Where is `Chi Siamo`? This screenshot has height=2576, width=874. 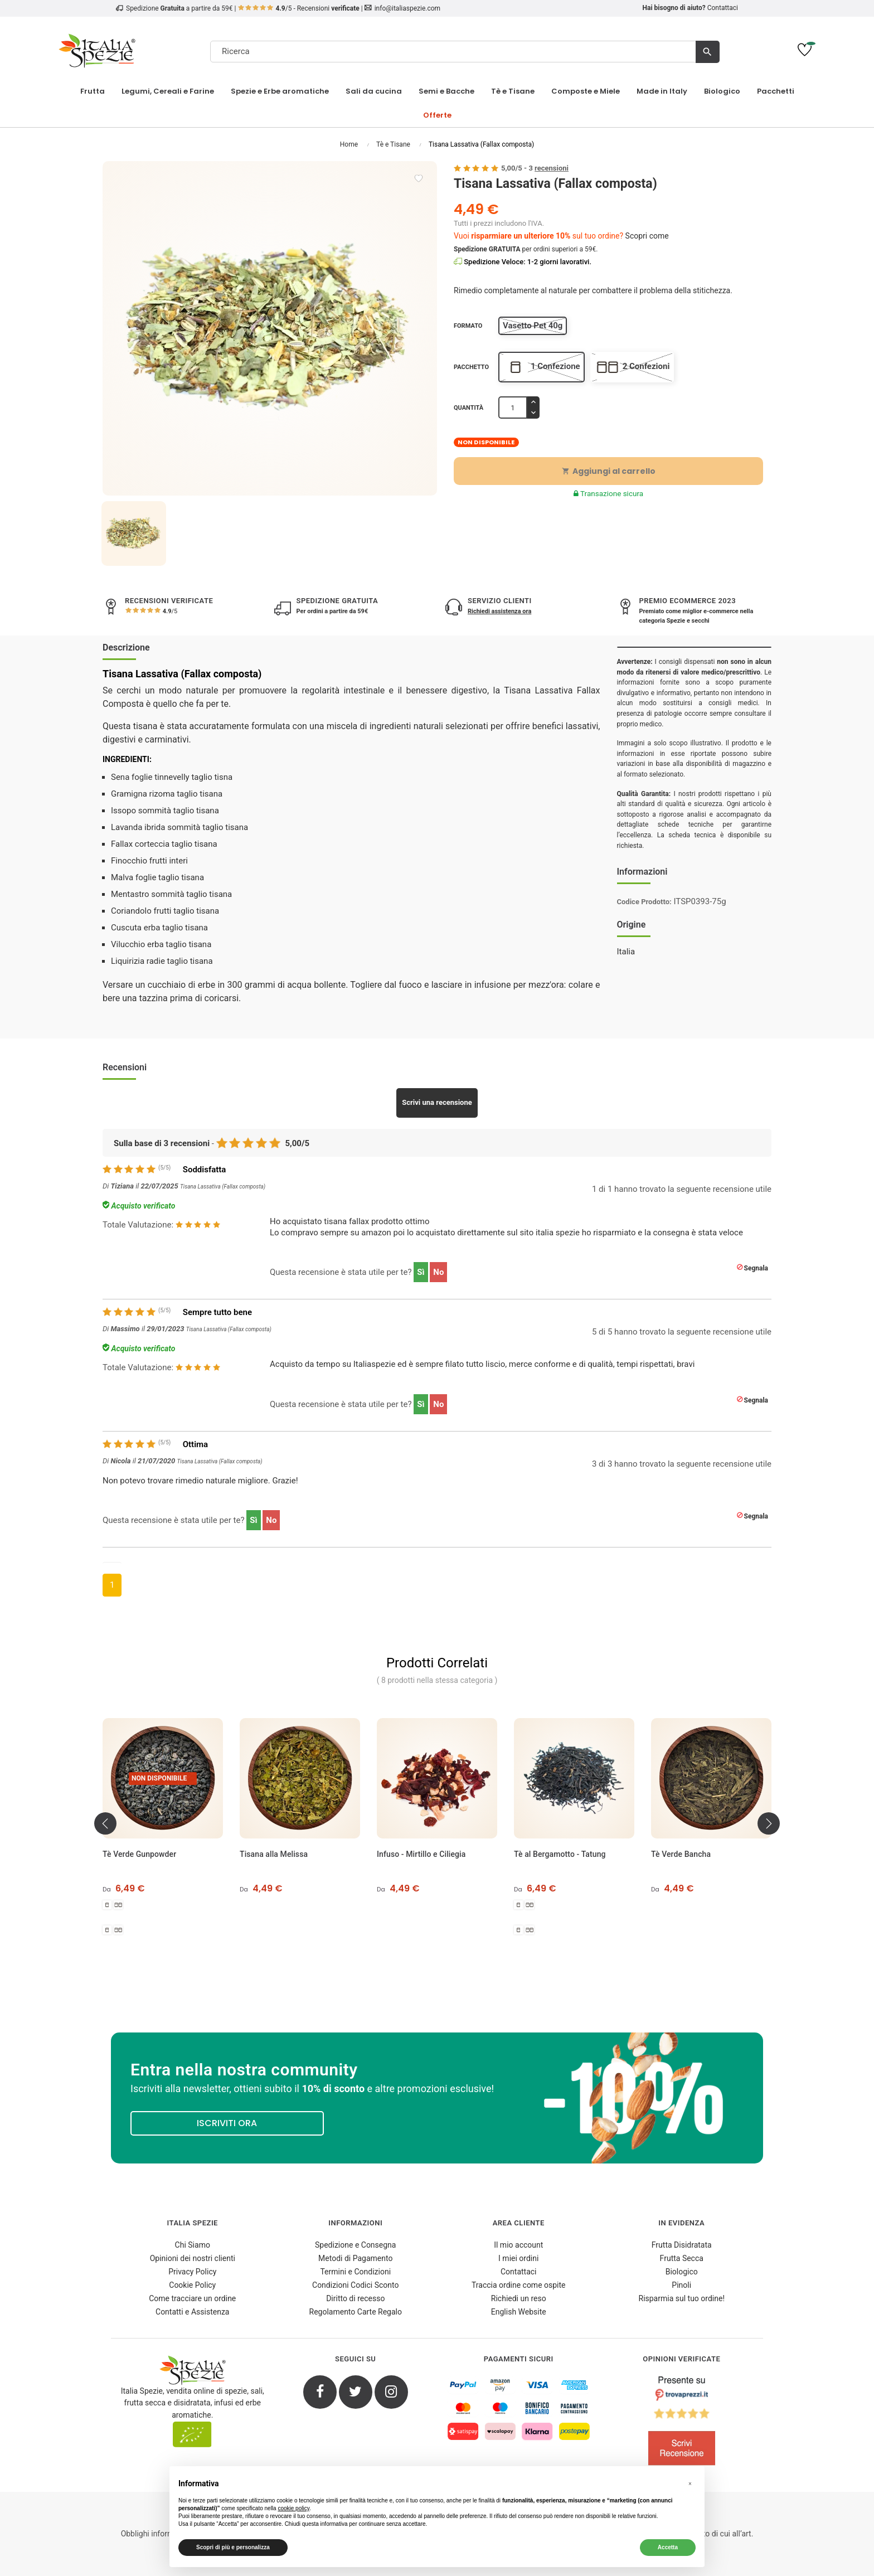
Chi Siamo is located at coordinates (192, 2244).